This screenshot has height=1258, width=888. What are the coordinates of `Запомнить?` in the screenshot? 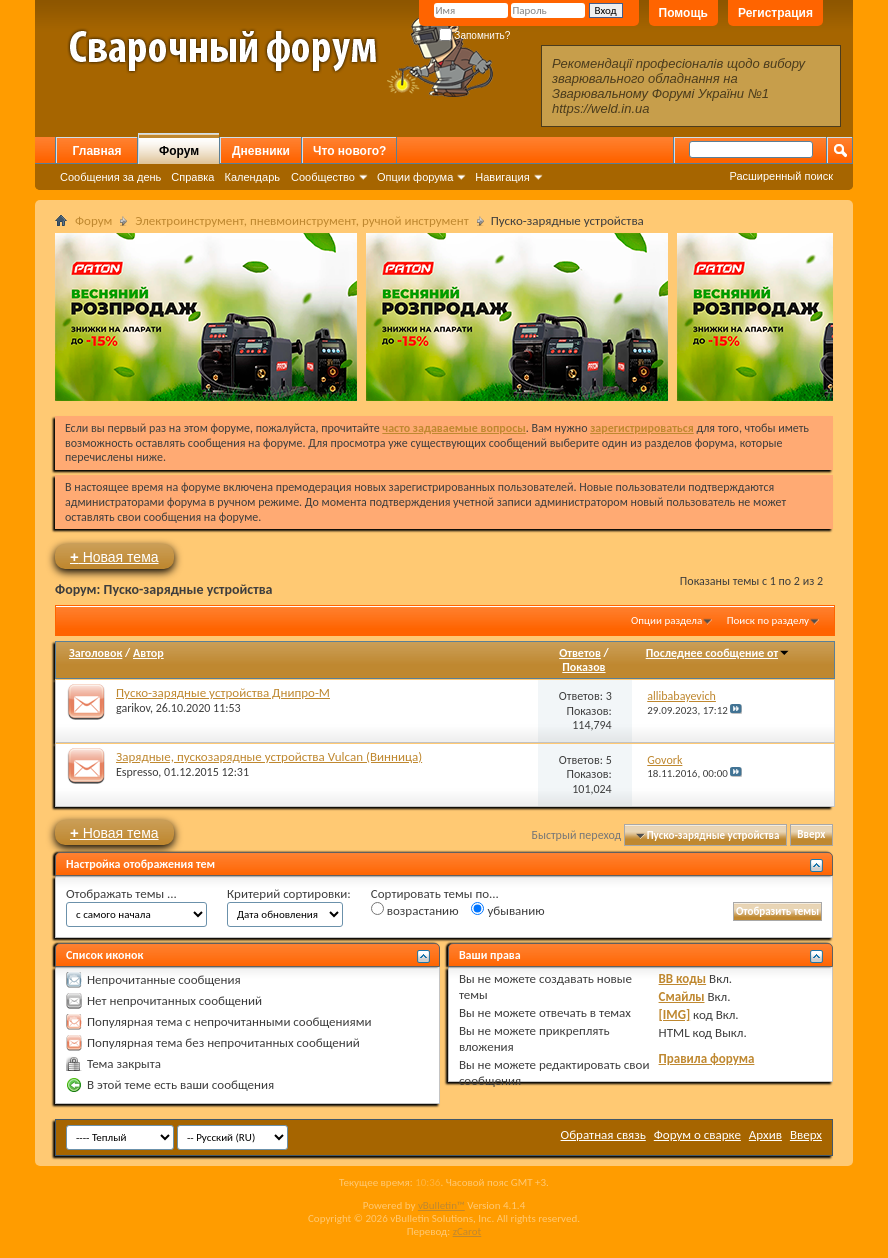 It's located at (475, 35).